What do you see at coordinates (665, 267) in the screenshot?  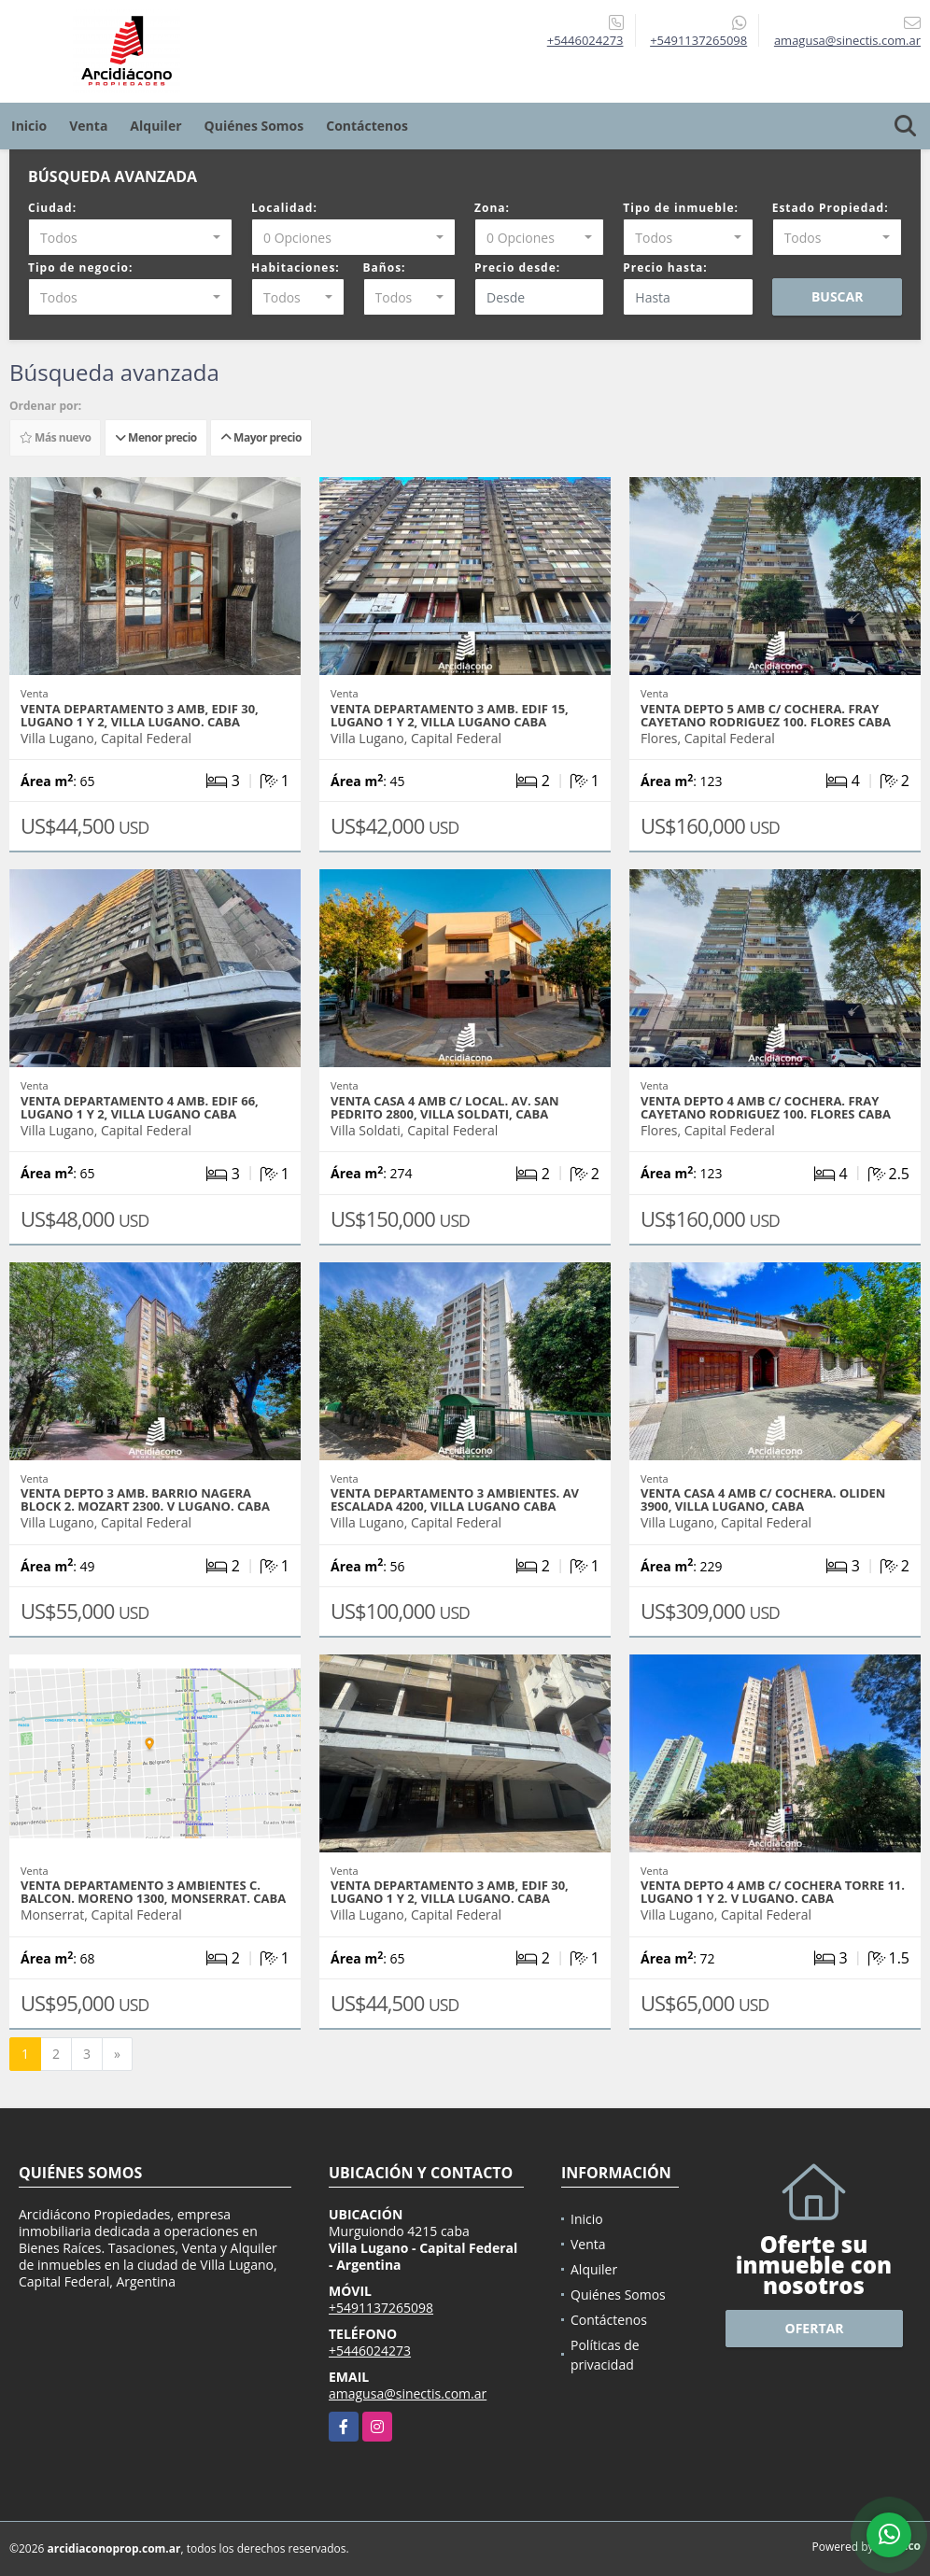 I see `Precio hasta:` at bounding box center [665, 267].